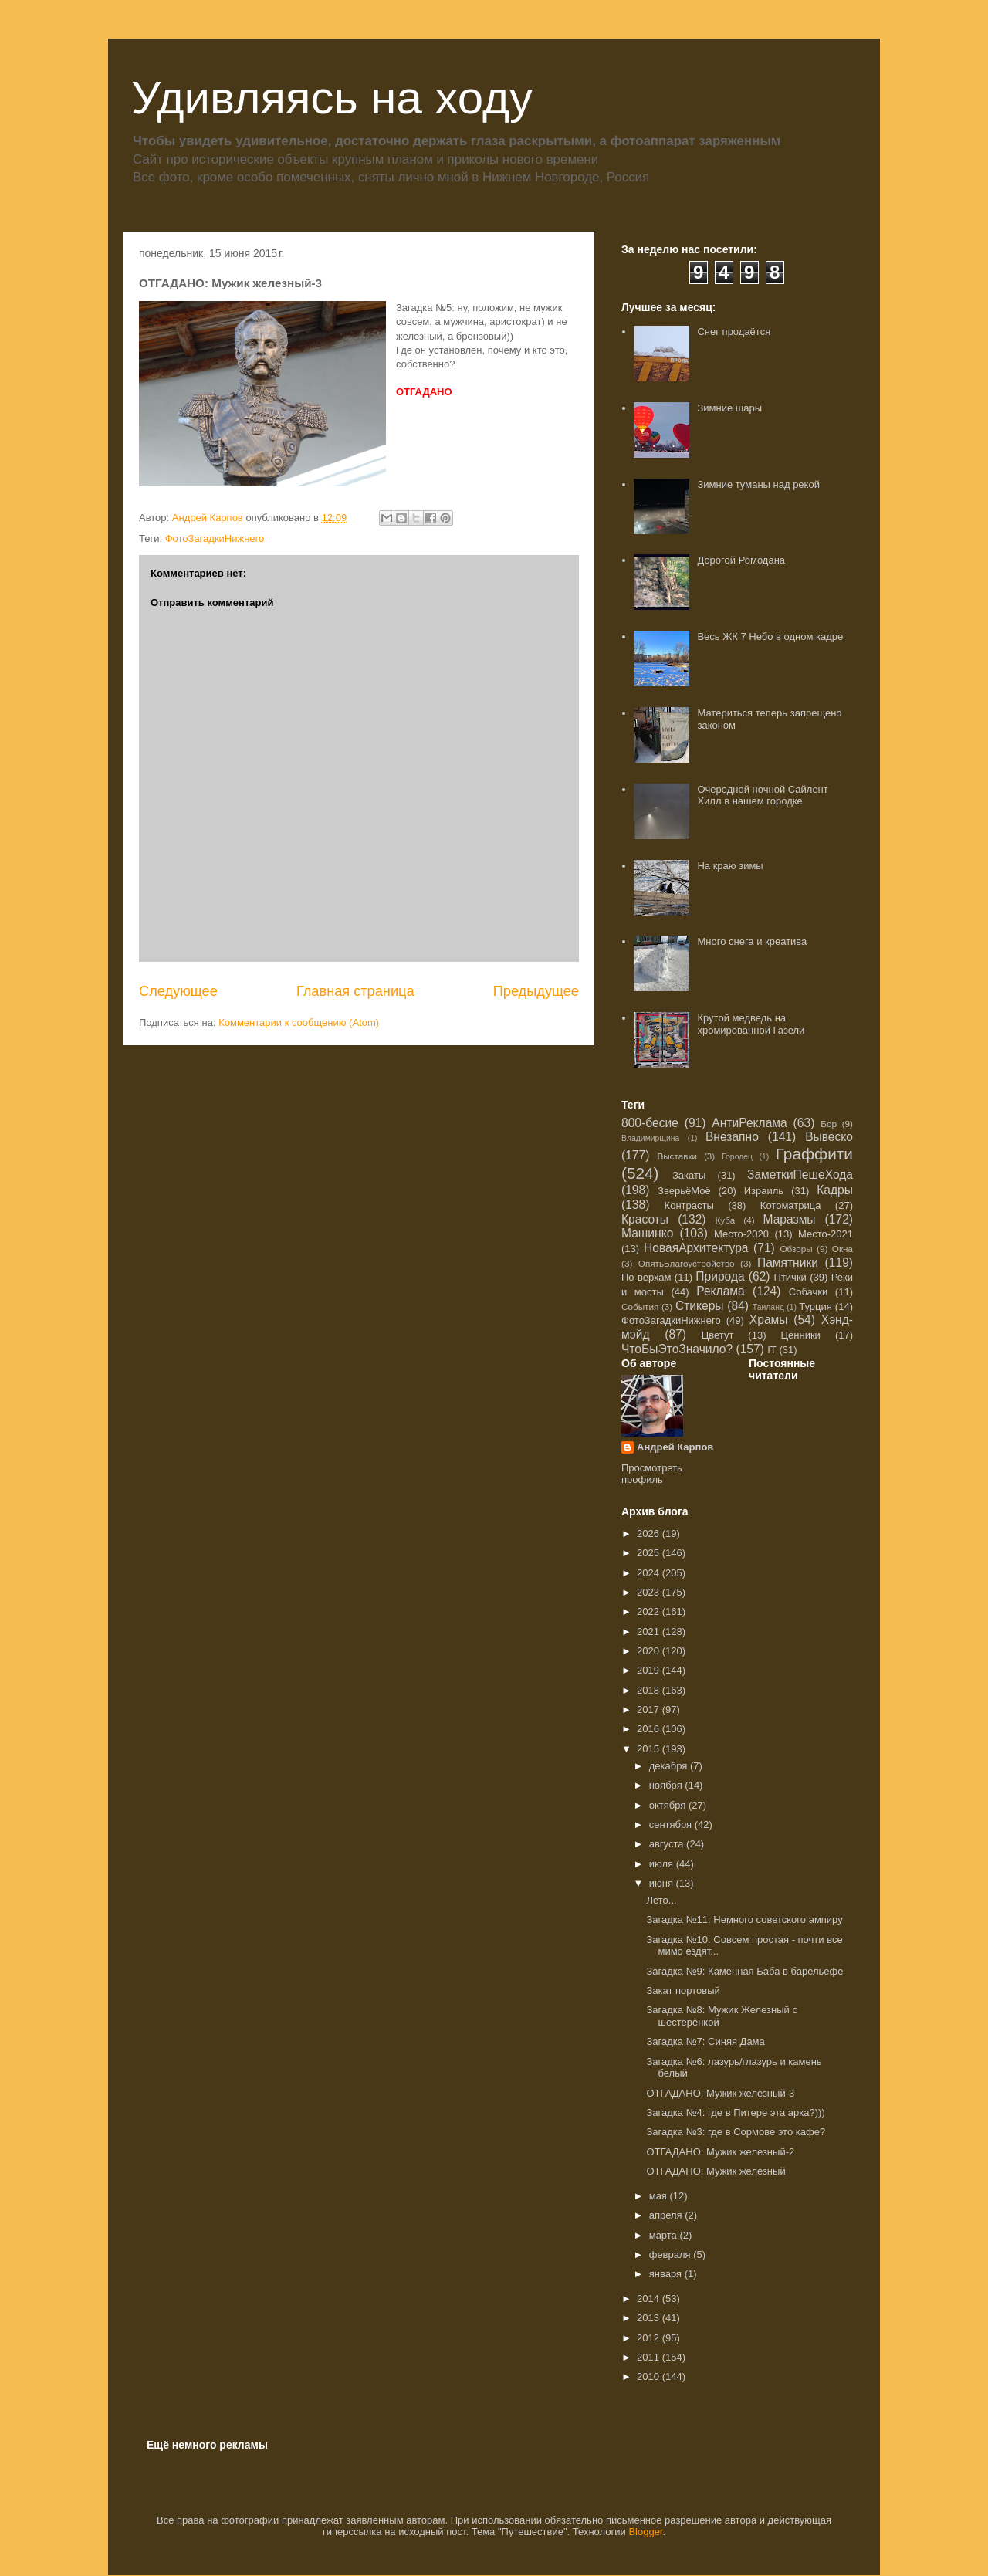 This screenshot has height=2576, width=988. What do you see at coordinates (744, 1919) in the screenshot?
I see `Загадка №11: Немного советского ампиру` at bounding box center [744, 1919].